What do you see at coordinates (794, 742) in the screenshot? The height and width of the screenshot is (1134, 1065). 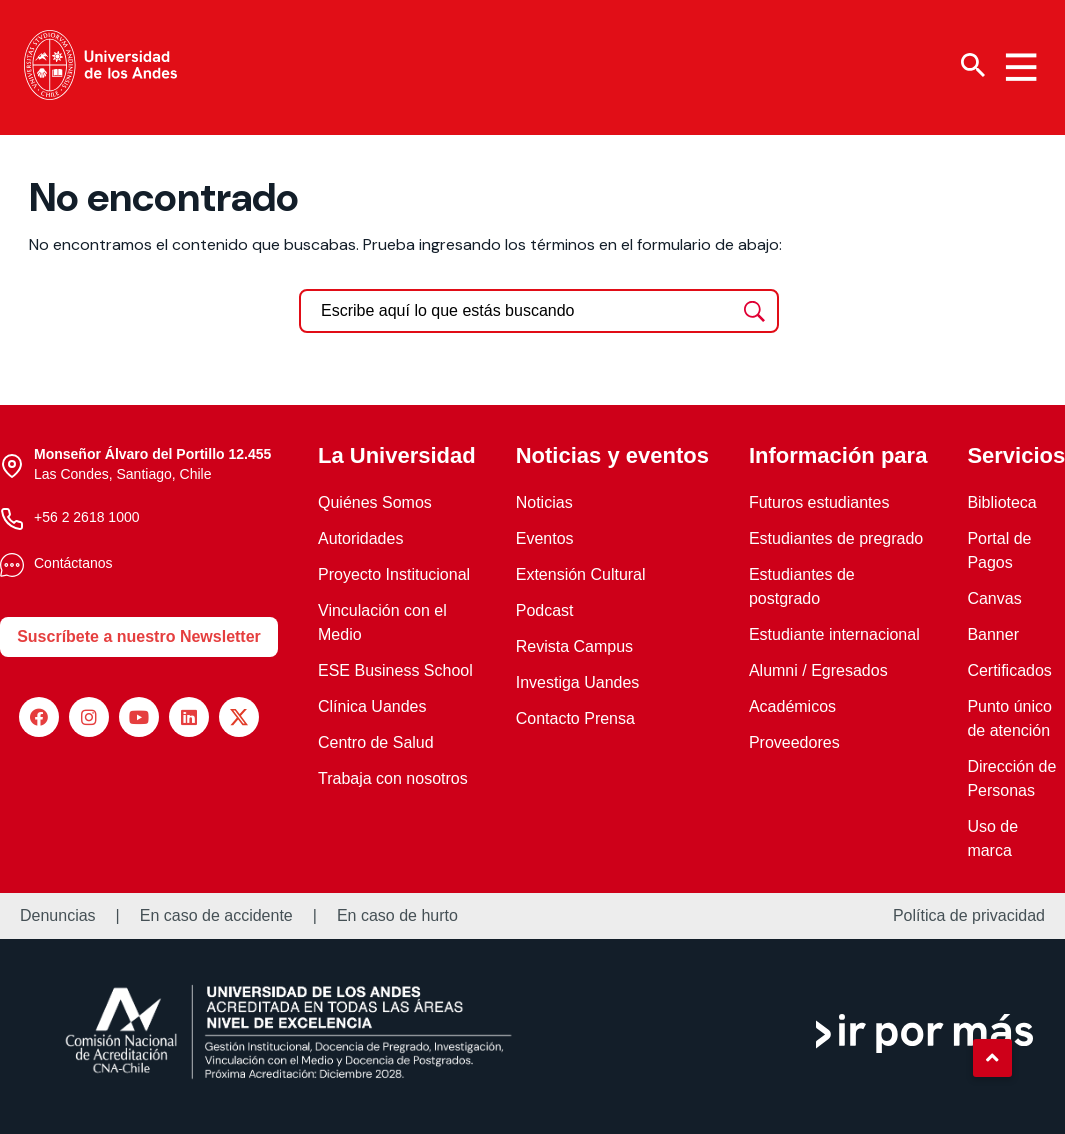 I see `Proveedores` at bounding box center [794, 742].